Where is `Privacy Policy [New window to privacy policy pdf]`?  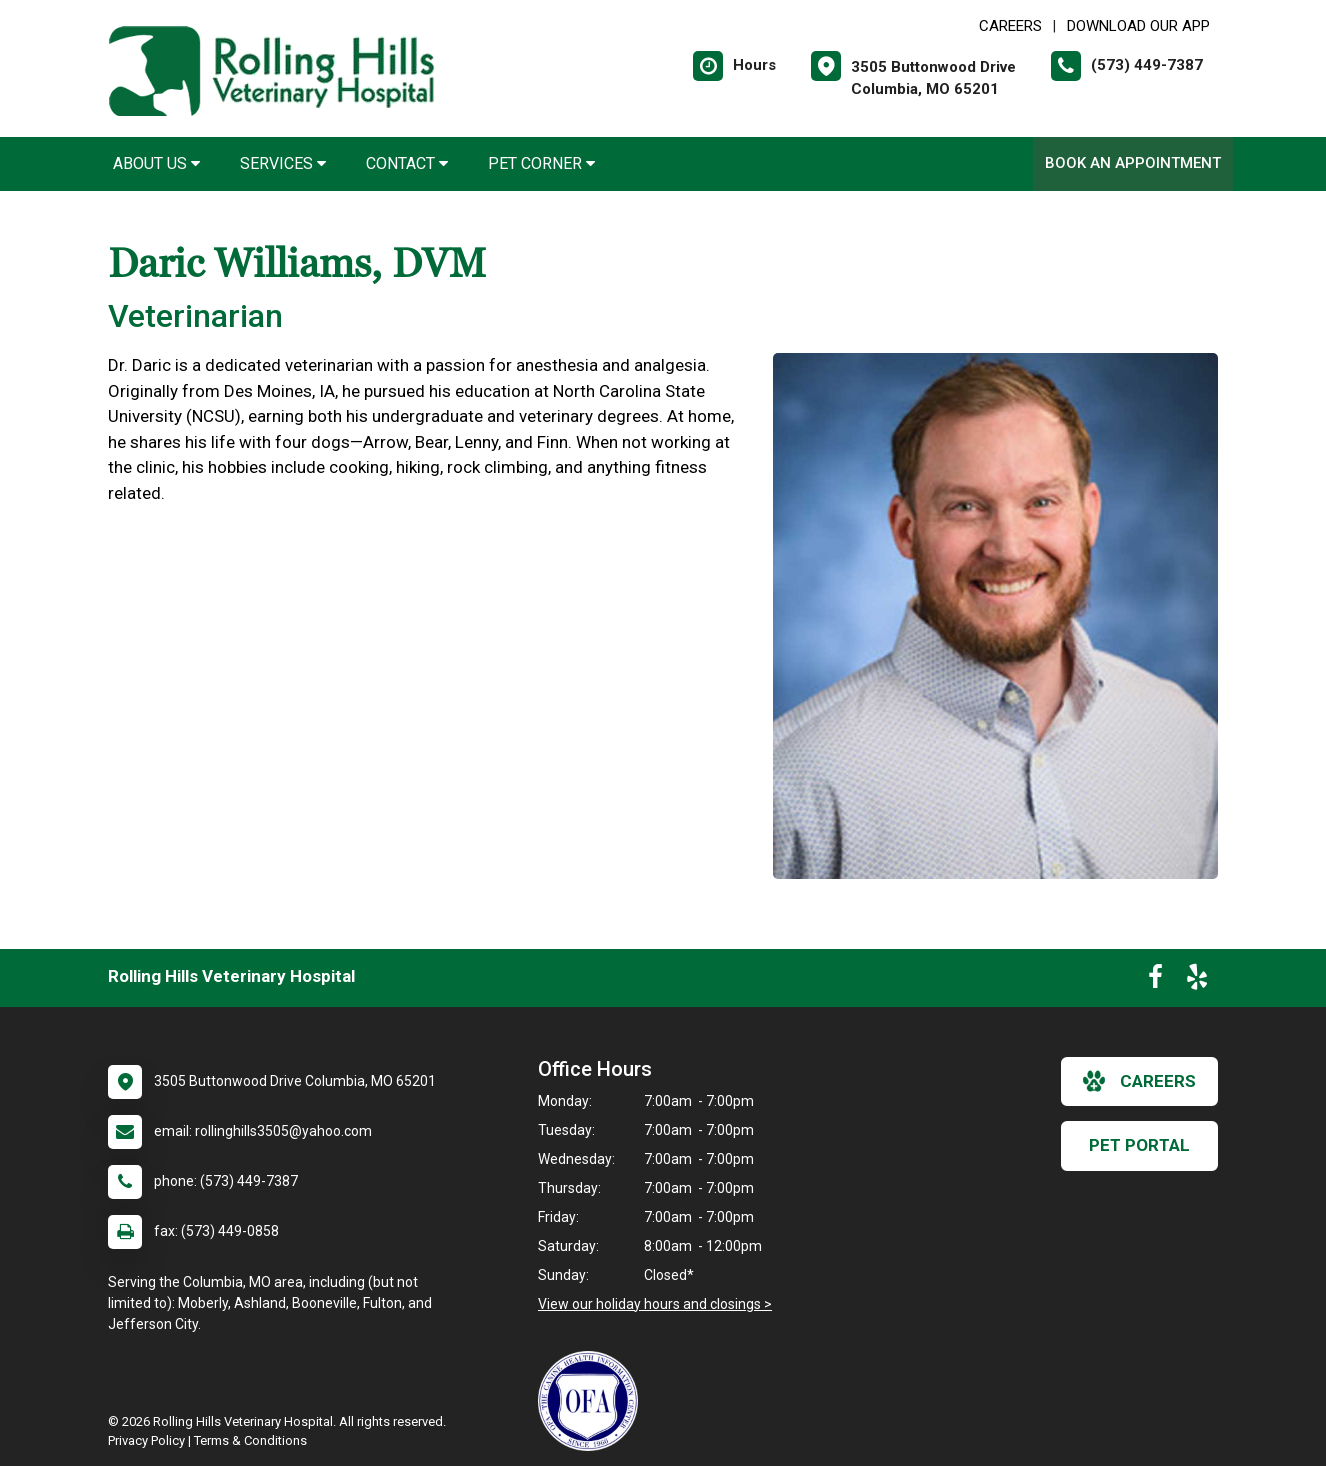 Privacy Policy [New window to privacy policy pdf] is located at coordinates (146, 1440).